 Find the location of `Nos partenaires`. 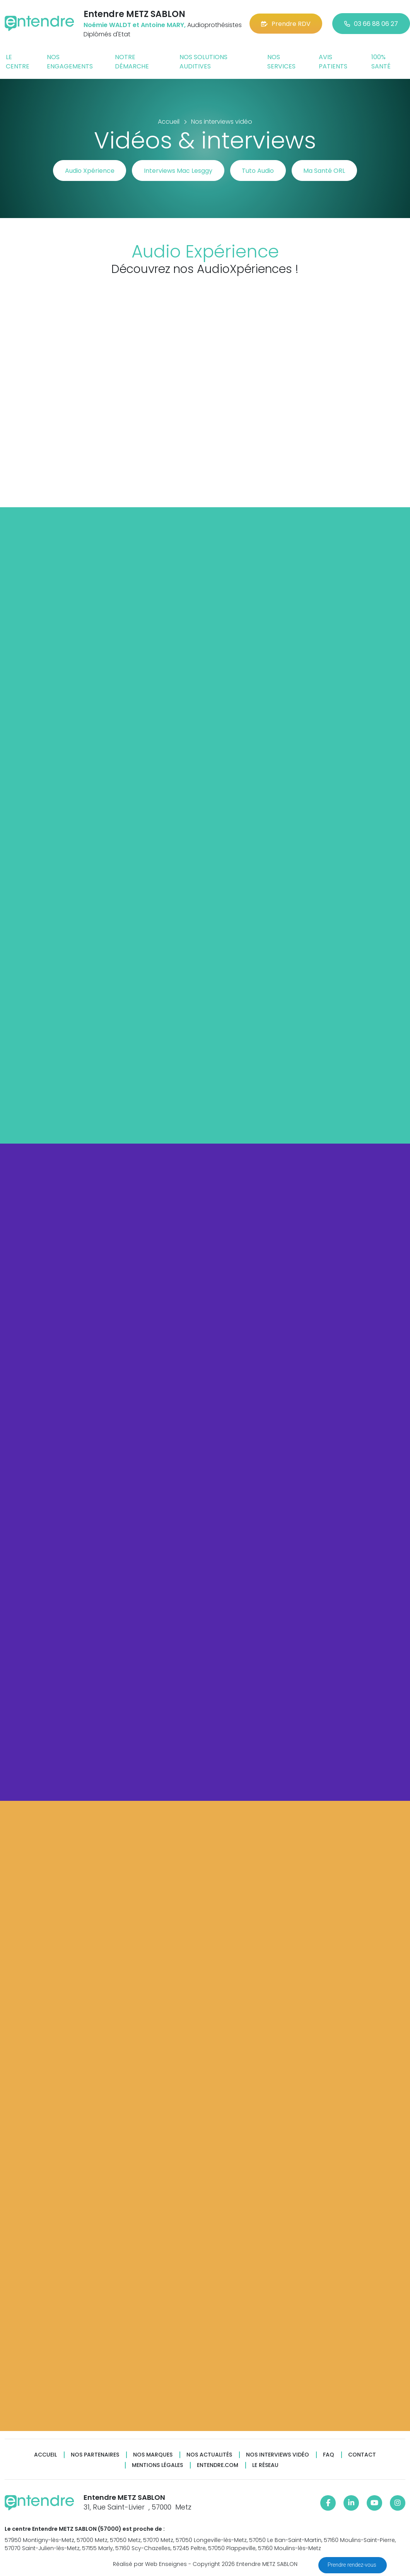

Nos partenaires is located at coordinates (95, 2455).